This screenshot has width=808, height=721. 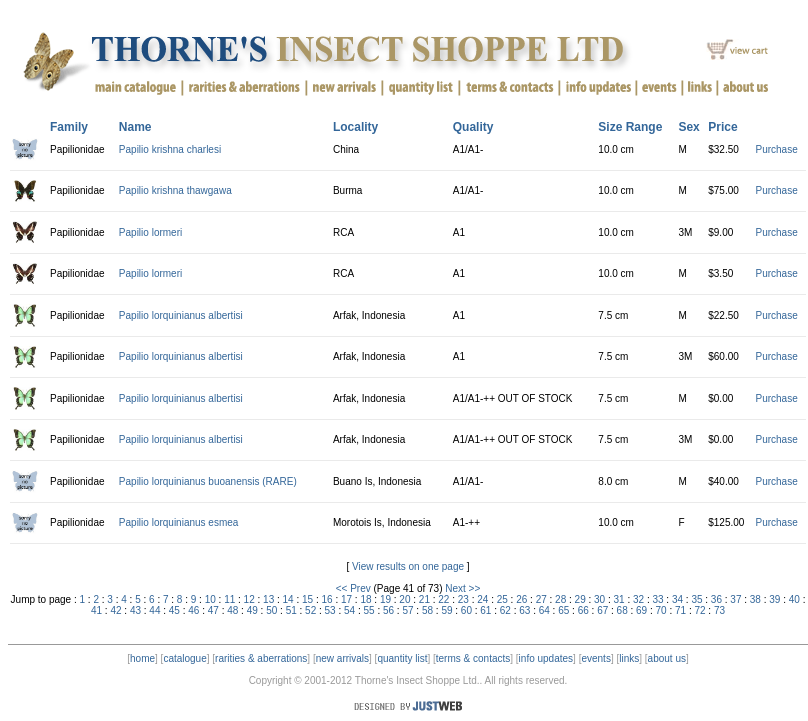 What do you see at coordinates (505, 610) in the screenshot?
I see `62` at bounding box center [505, 610].